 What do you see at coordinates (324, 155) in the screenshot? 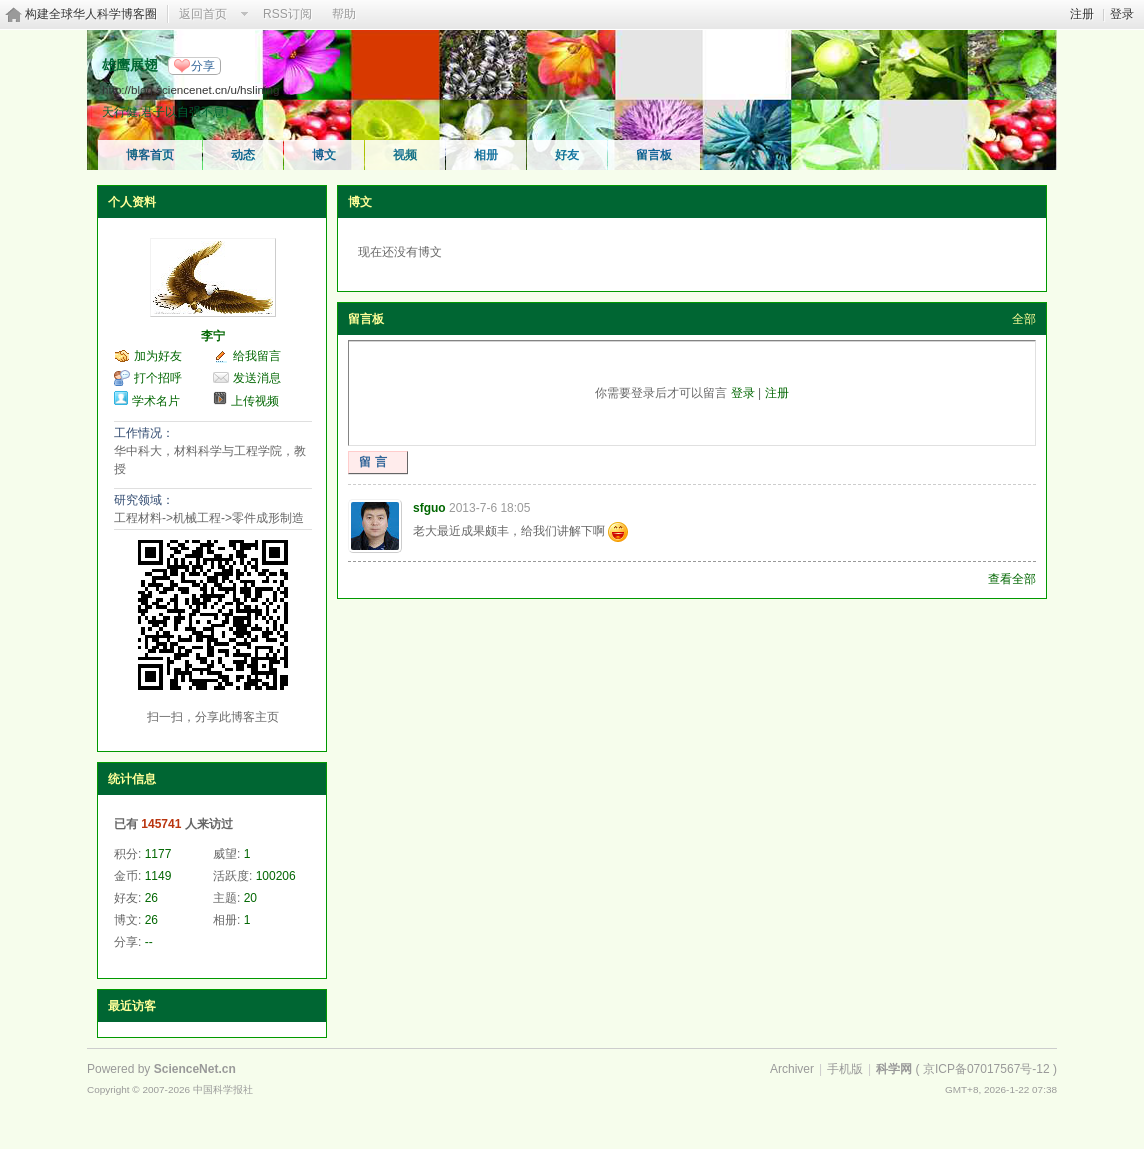
I see `博文` at bounding box center [324, 155].